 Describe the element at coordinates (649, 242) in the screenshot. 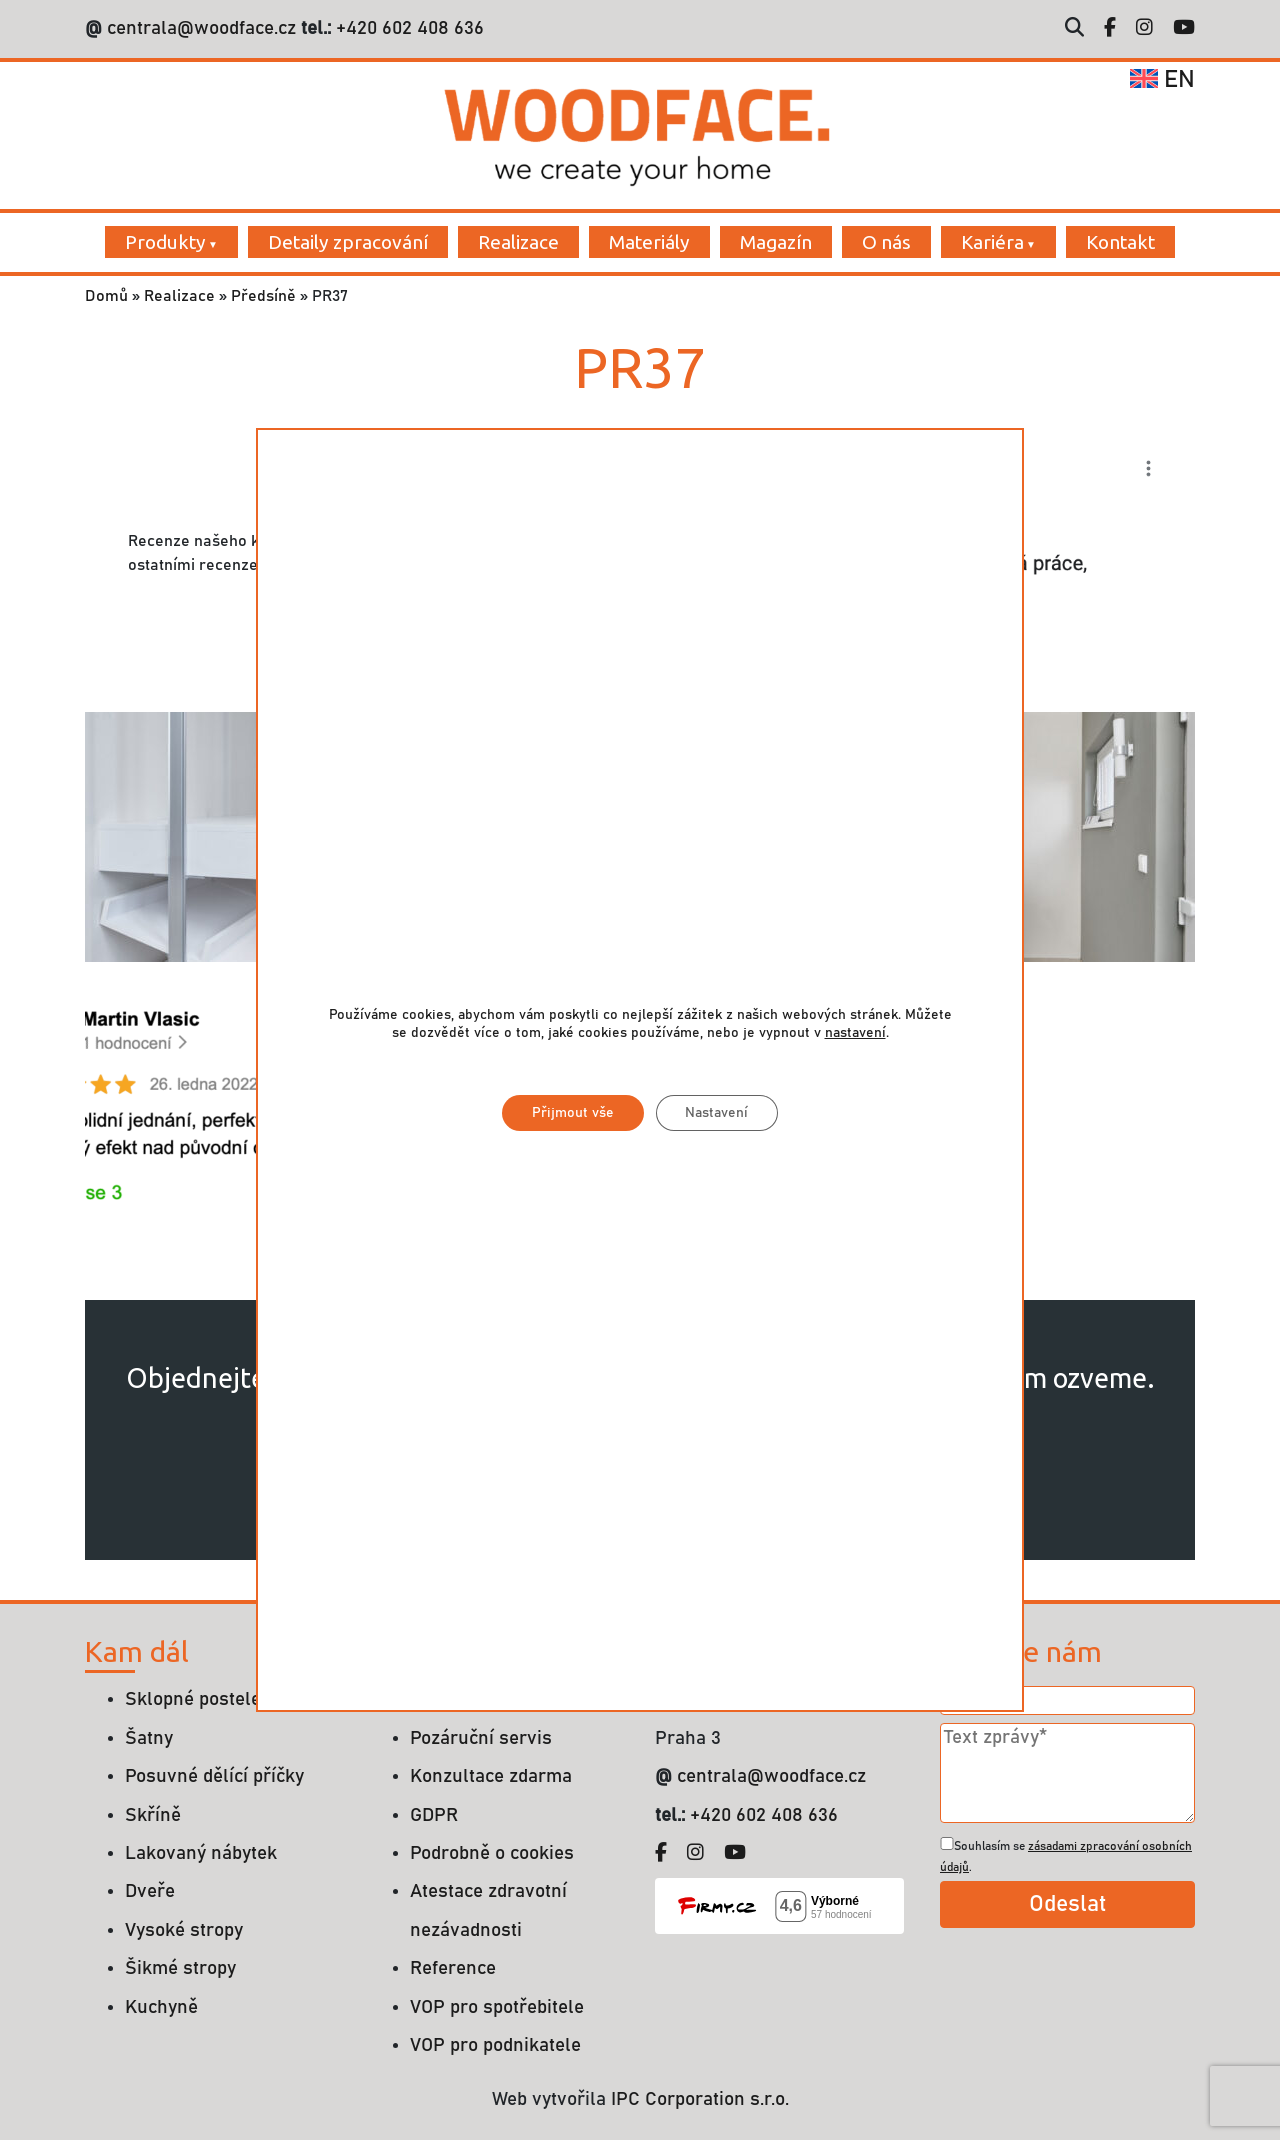

I see `Materiály` at that location.